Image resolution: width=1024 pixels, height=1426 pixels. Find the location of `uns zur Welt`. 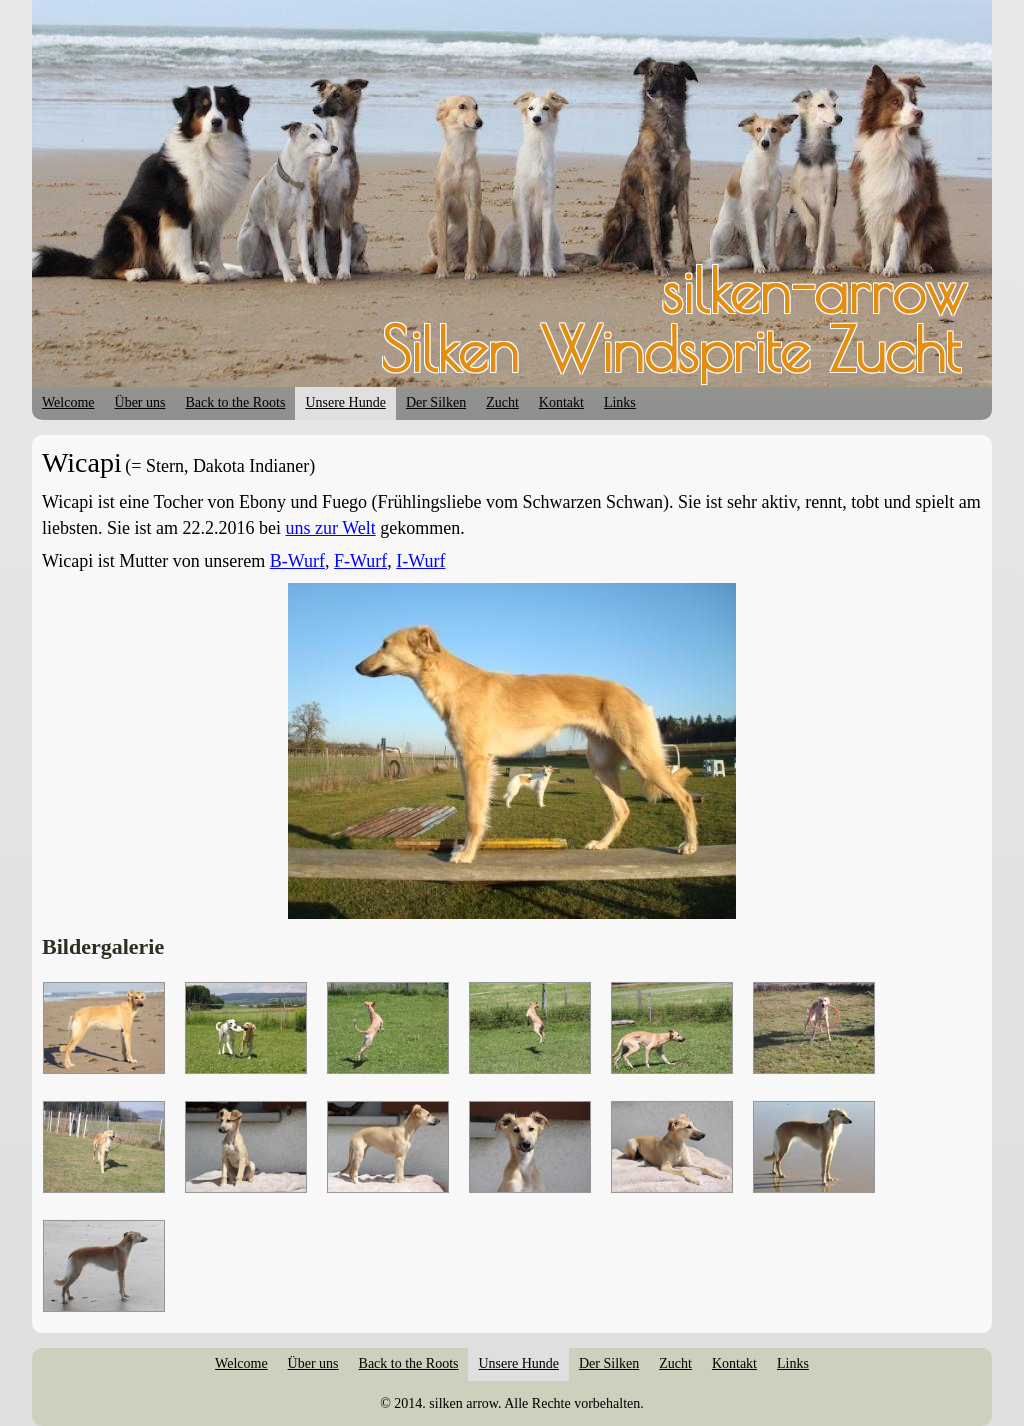

uns zur Welt is located at coordinates (330, 528).